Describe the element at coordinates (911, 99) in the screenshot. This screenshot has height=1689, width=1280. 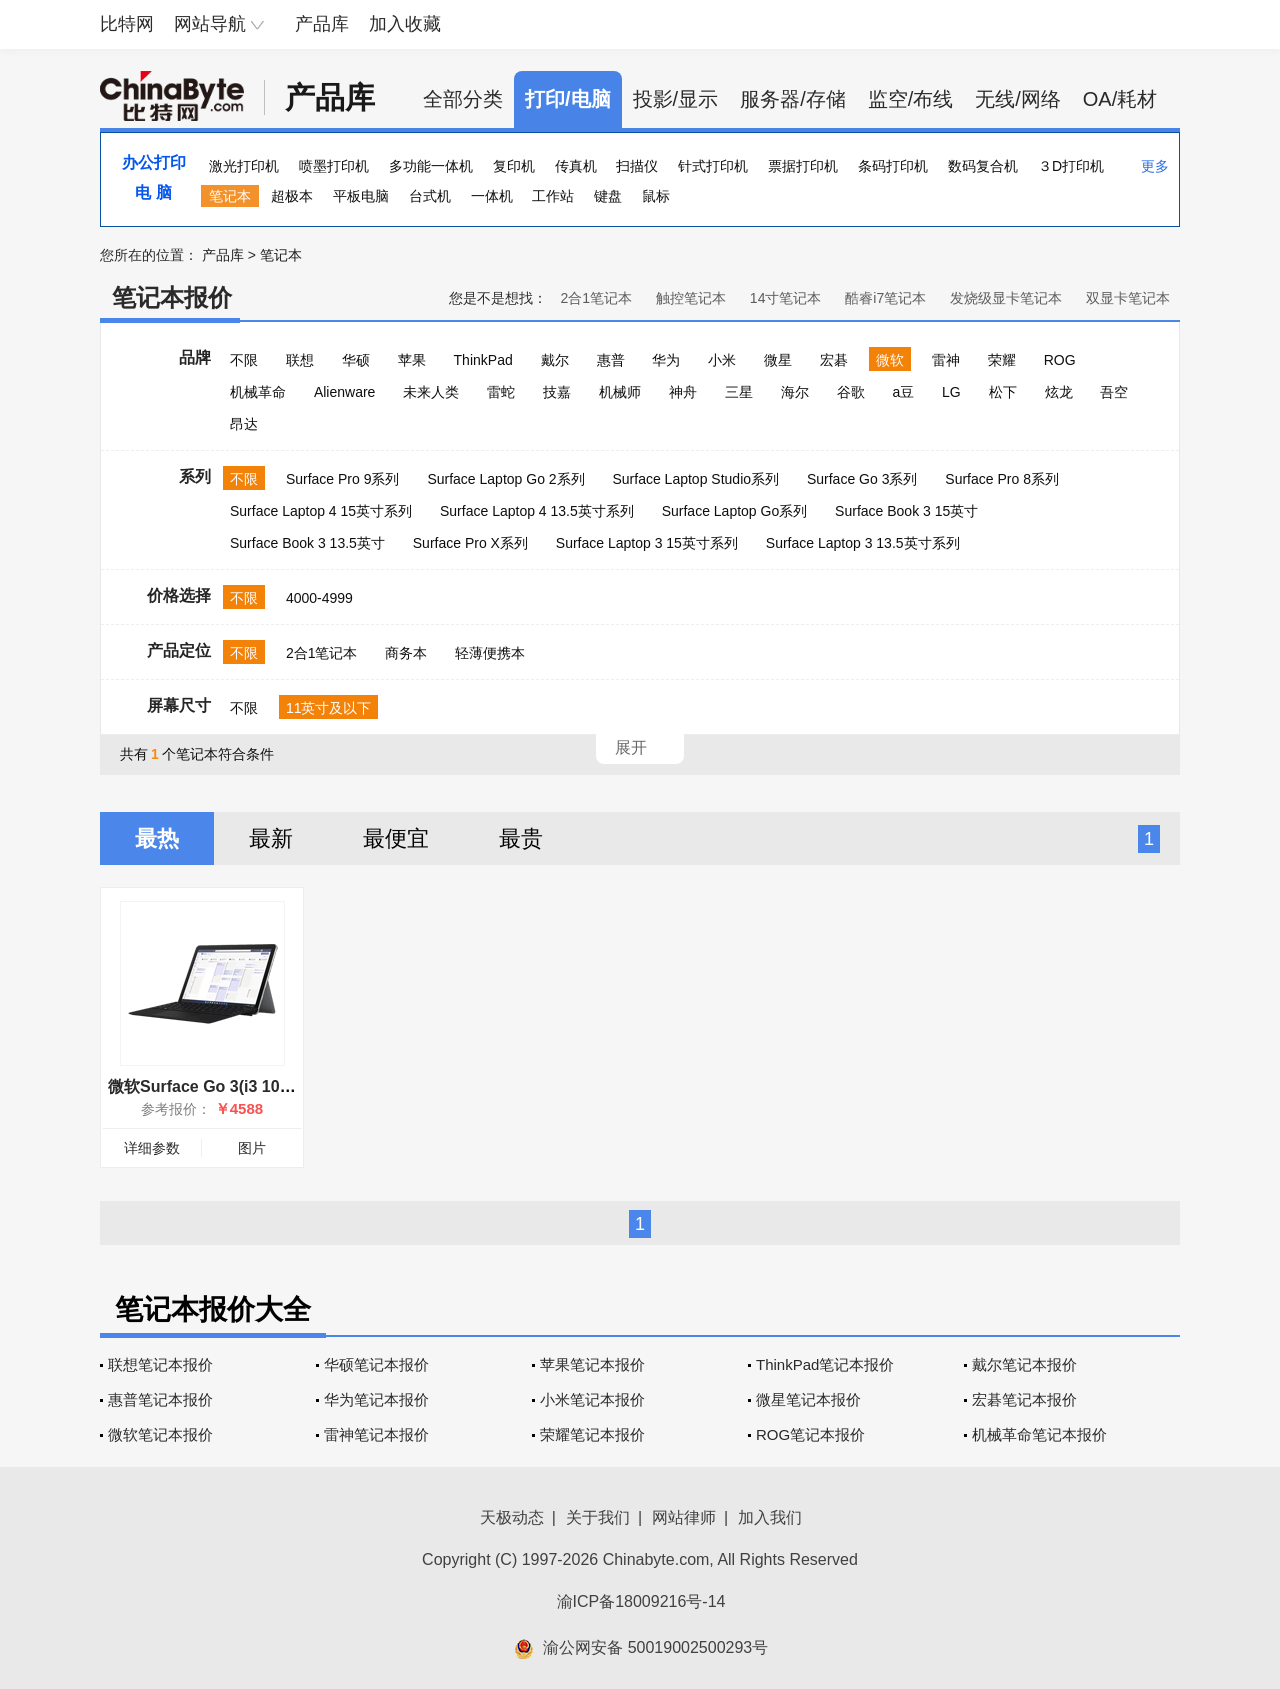
I see `监空/布线` at that location.